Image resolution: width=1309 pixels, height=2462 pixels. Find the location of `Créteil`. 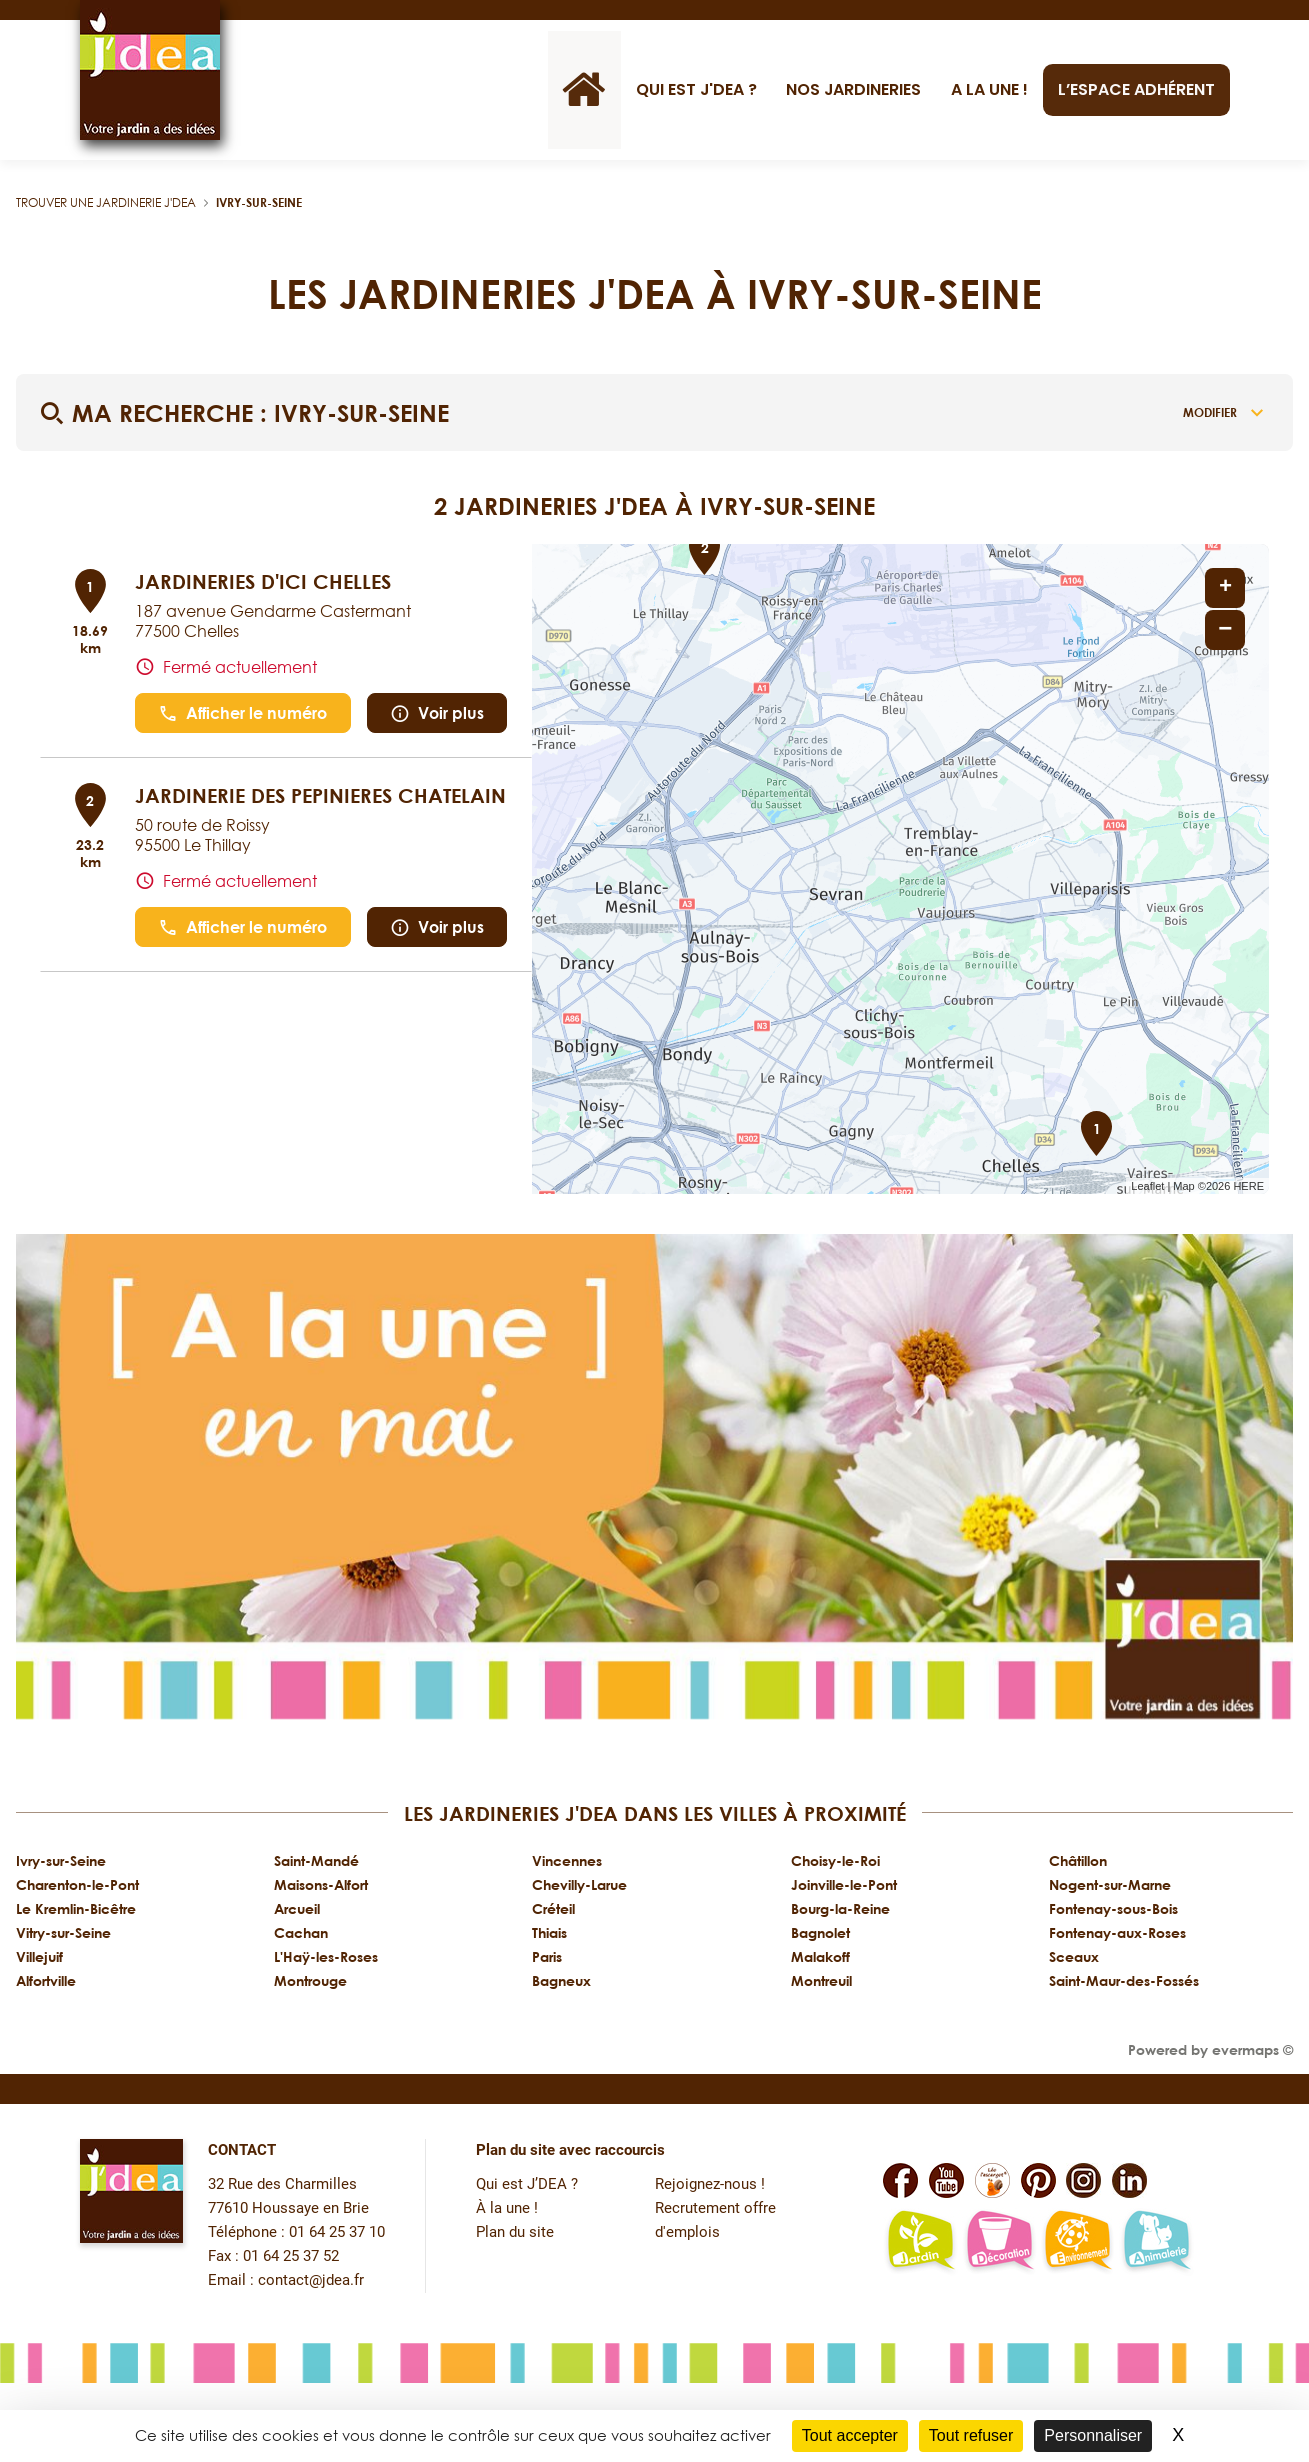

Créteil is located at coordinates (553, 1908).